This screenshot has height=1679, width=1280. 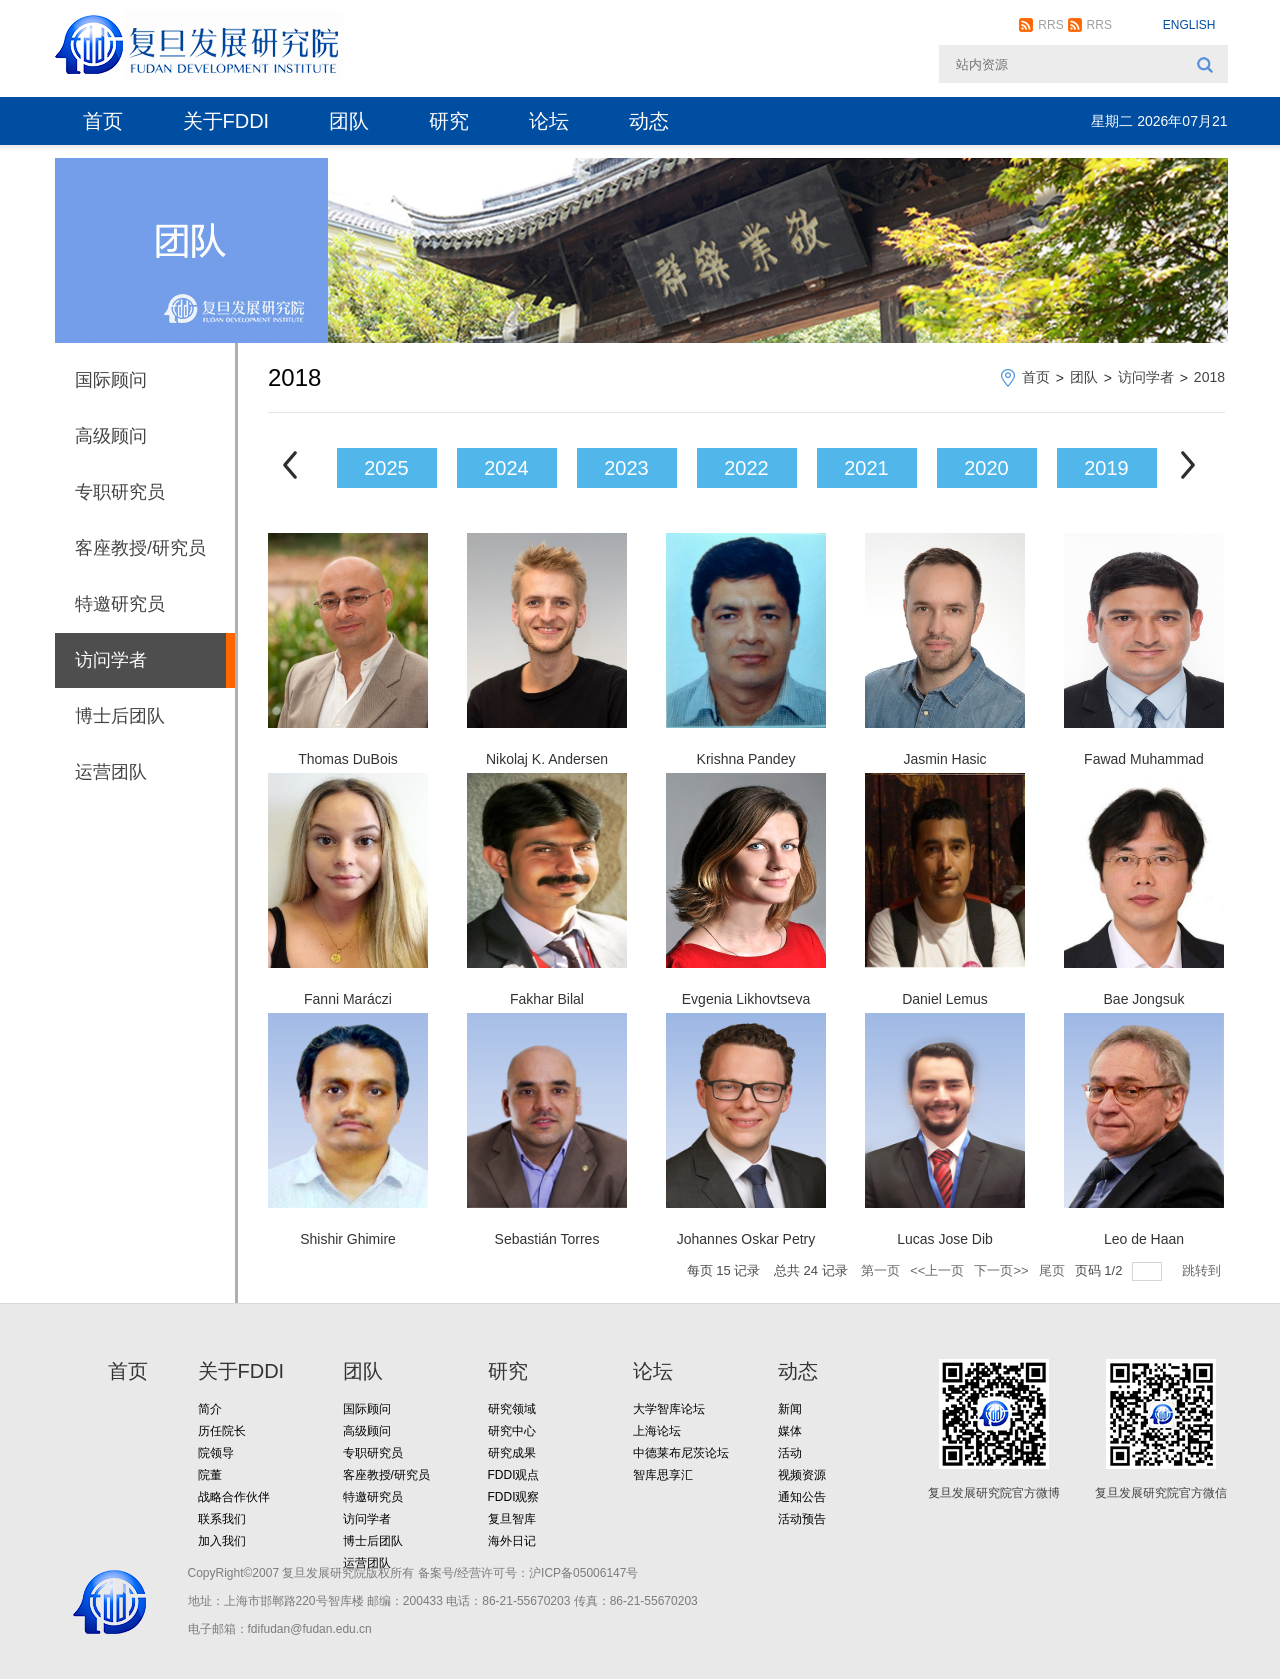 I want to click on 加入我们, so click(x=222, y=1541).